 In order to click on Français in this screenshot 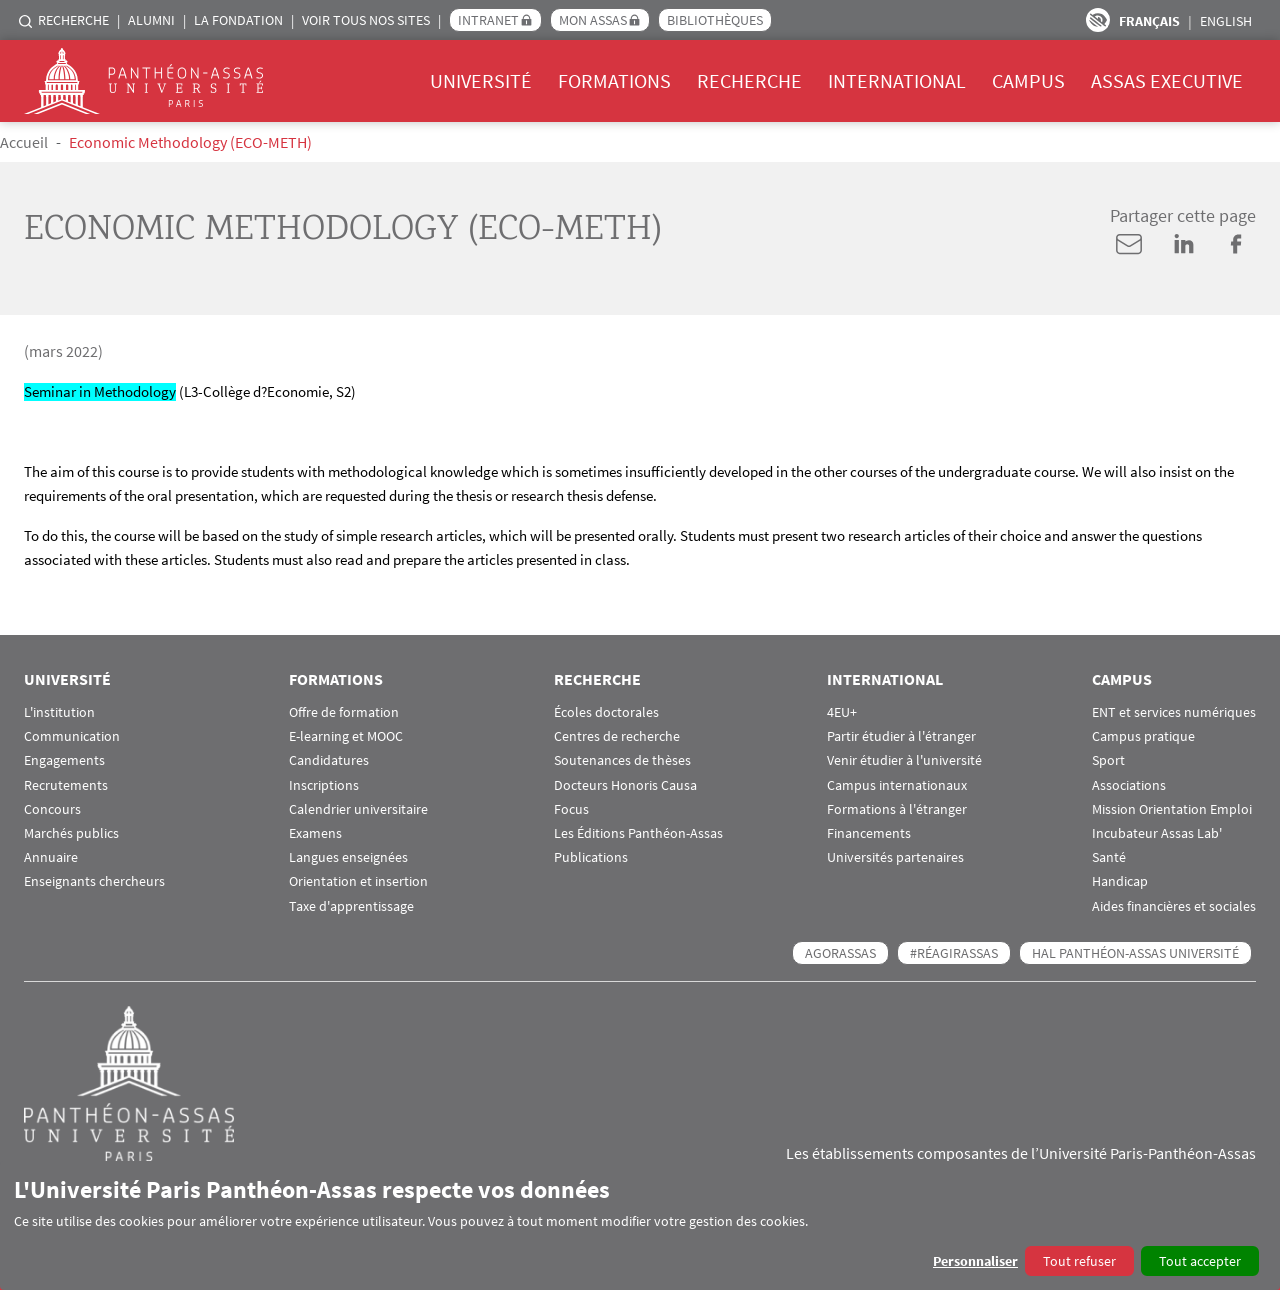, I will do `click(1149, 21)`.